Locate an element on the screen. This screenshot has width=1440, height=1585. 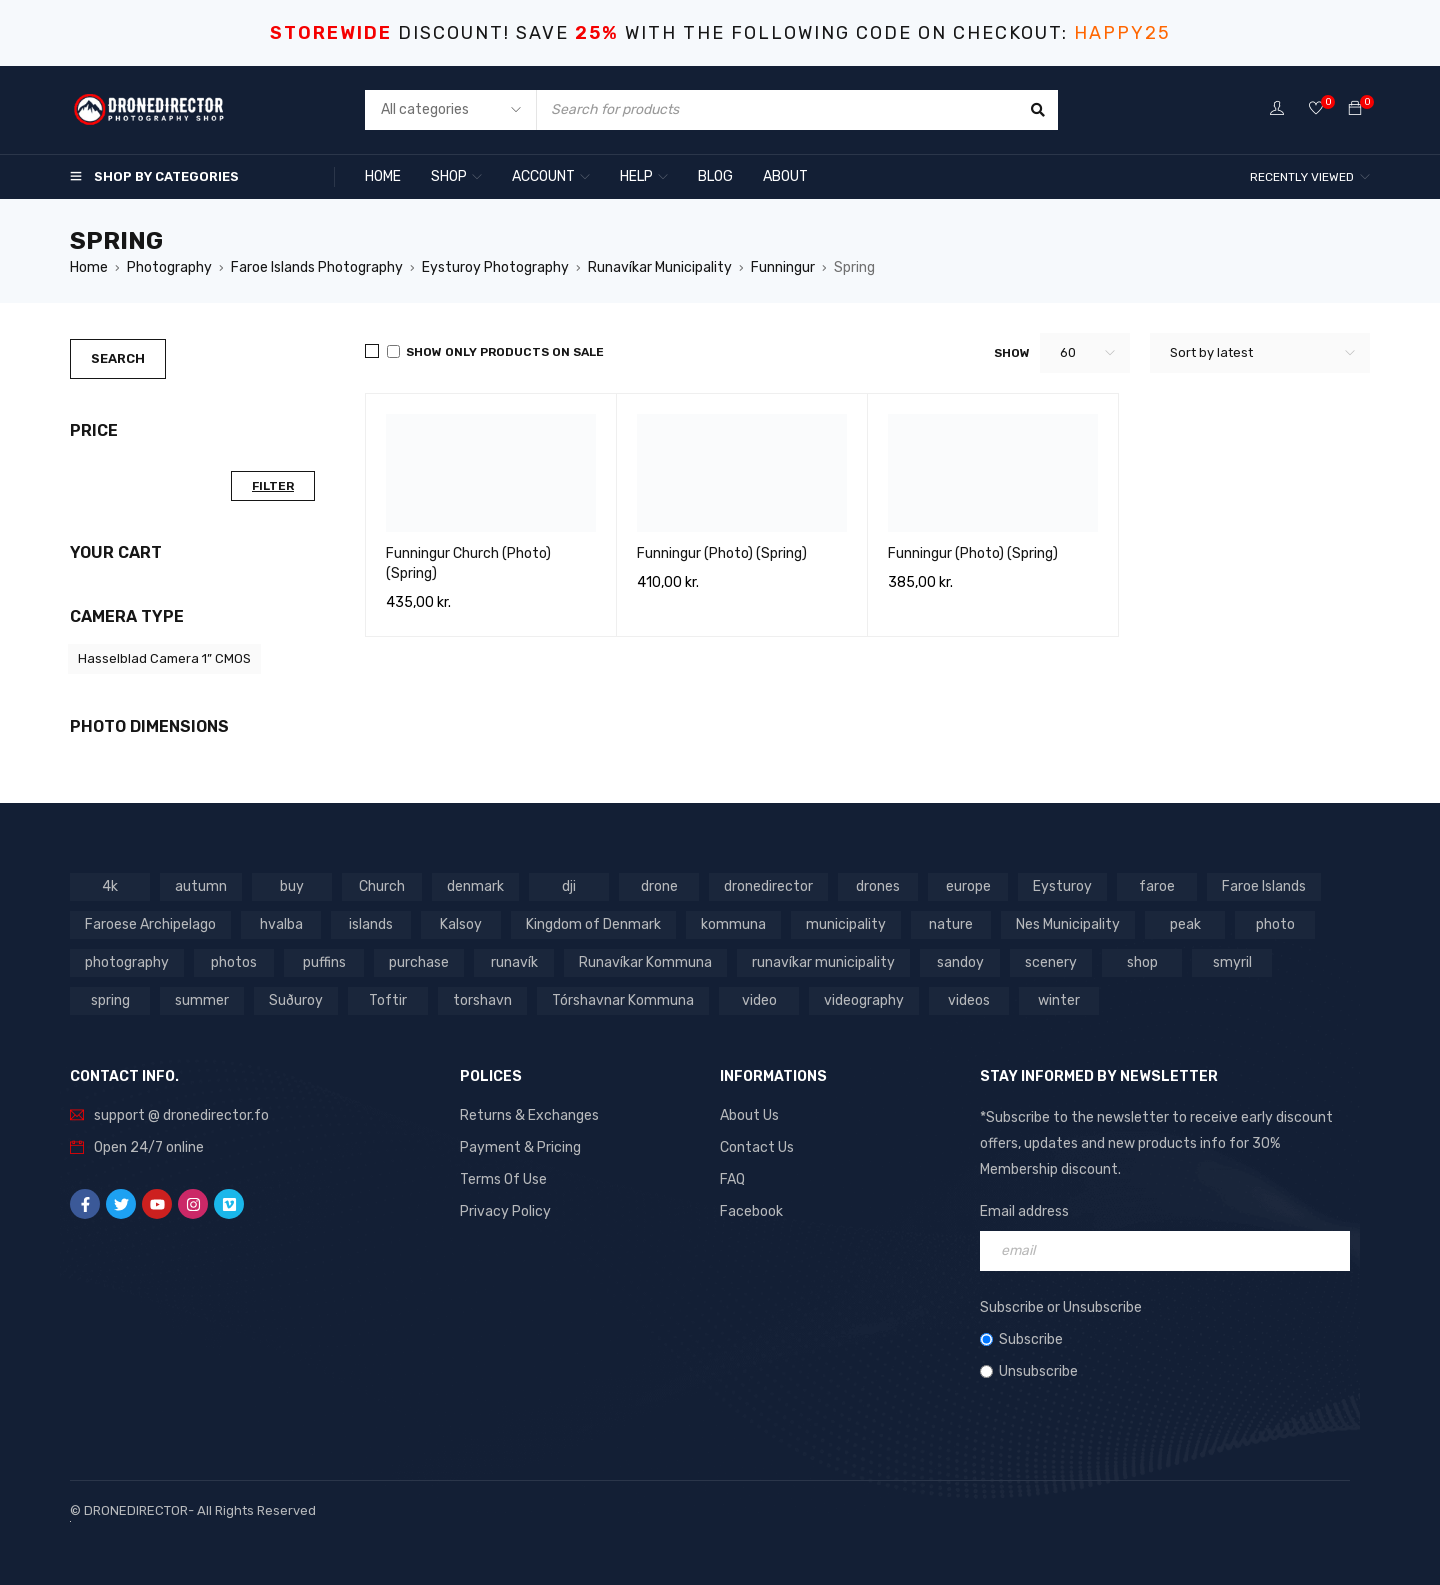
Show only products on sale is located at coordinates (495, 352).